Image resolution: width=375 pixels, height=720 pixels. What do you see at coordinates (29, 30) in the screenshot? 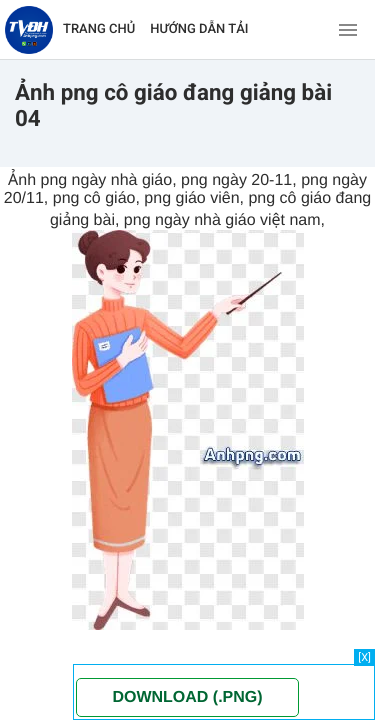
I see `[Về trang chủ]` at bounding box center [29, 30].